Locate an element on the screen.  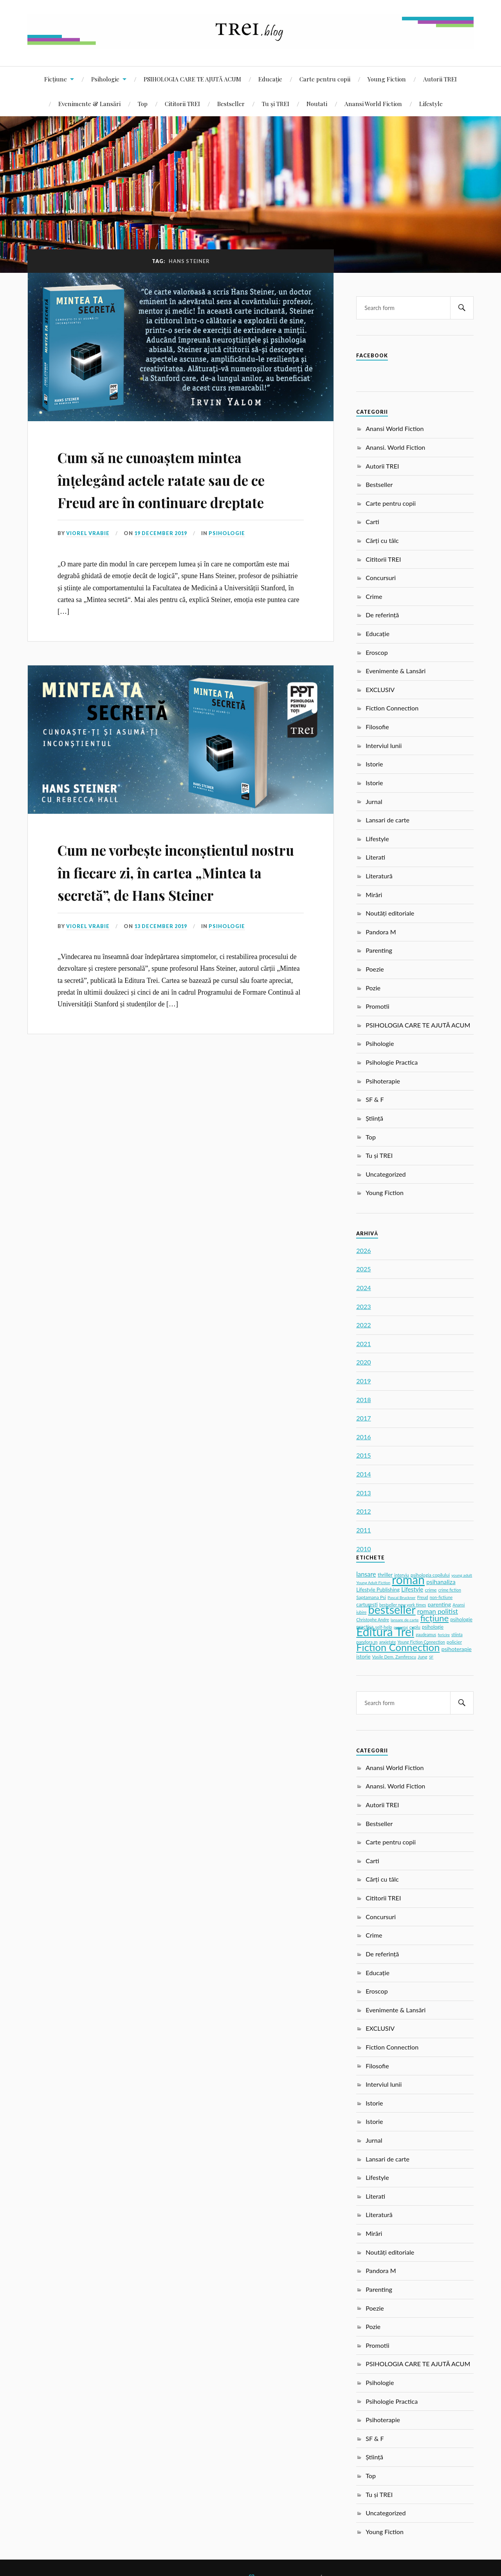
2012 is located at coordinates (363, 1511).